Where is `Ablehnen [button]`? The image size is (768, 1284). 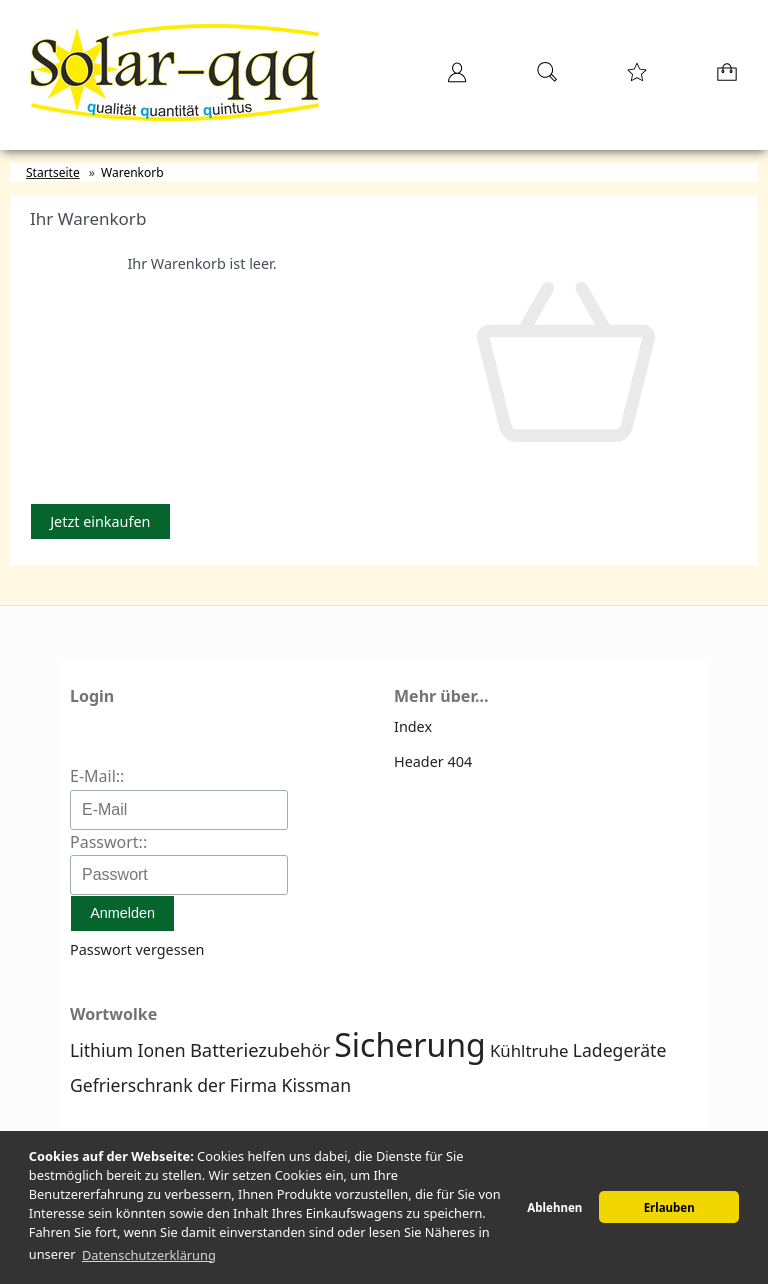 Ablehnen [button] is located at coordinates (554, 1207).